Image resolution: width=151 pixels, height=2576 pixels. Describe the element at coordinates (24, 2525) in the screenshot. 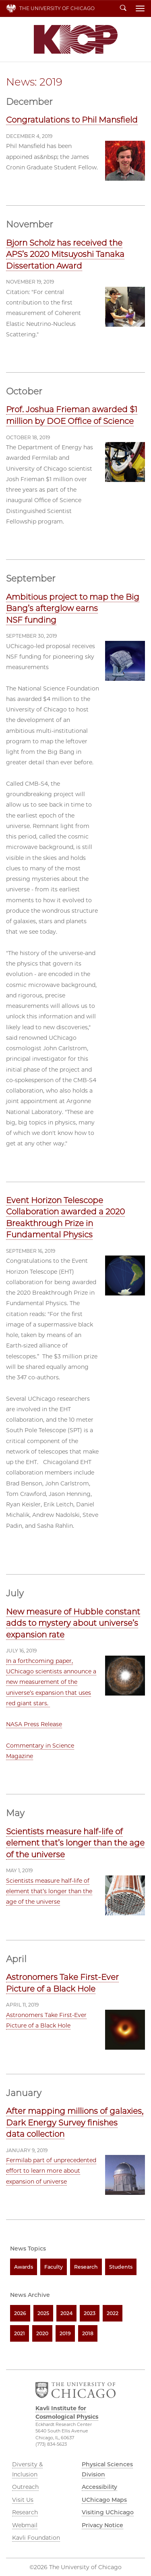

I see `Webmail` at that location.